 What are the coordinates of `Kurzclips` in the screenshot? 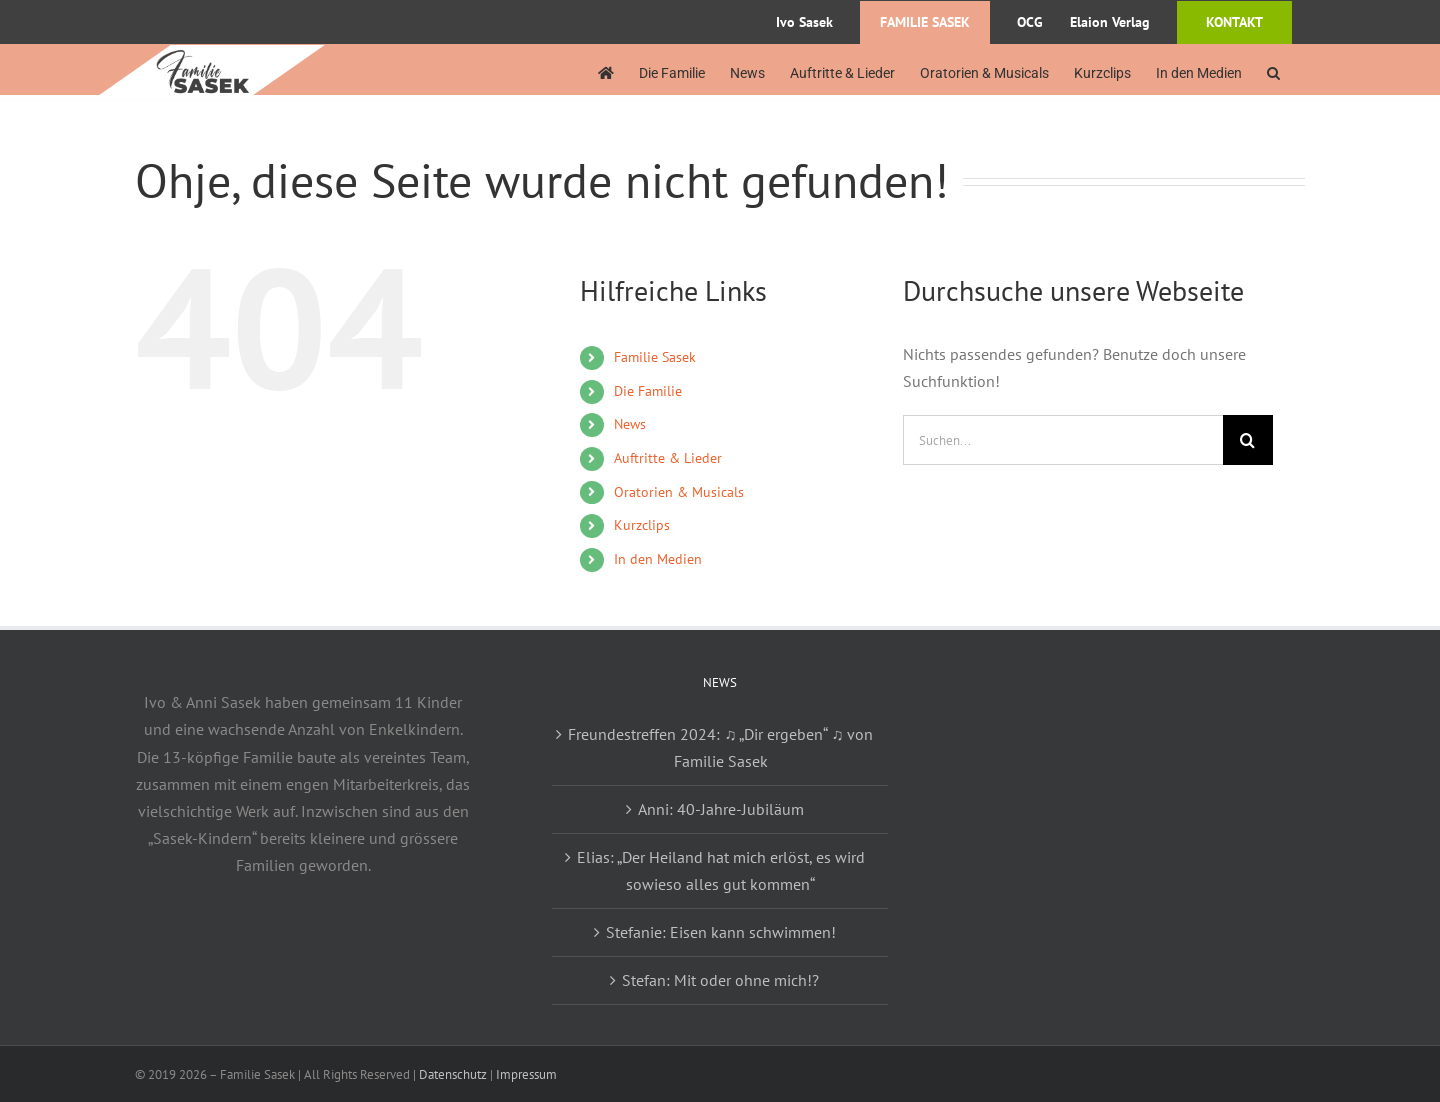 It's located at (642, 525).